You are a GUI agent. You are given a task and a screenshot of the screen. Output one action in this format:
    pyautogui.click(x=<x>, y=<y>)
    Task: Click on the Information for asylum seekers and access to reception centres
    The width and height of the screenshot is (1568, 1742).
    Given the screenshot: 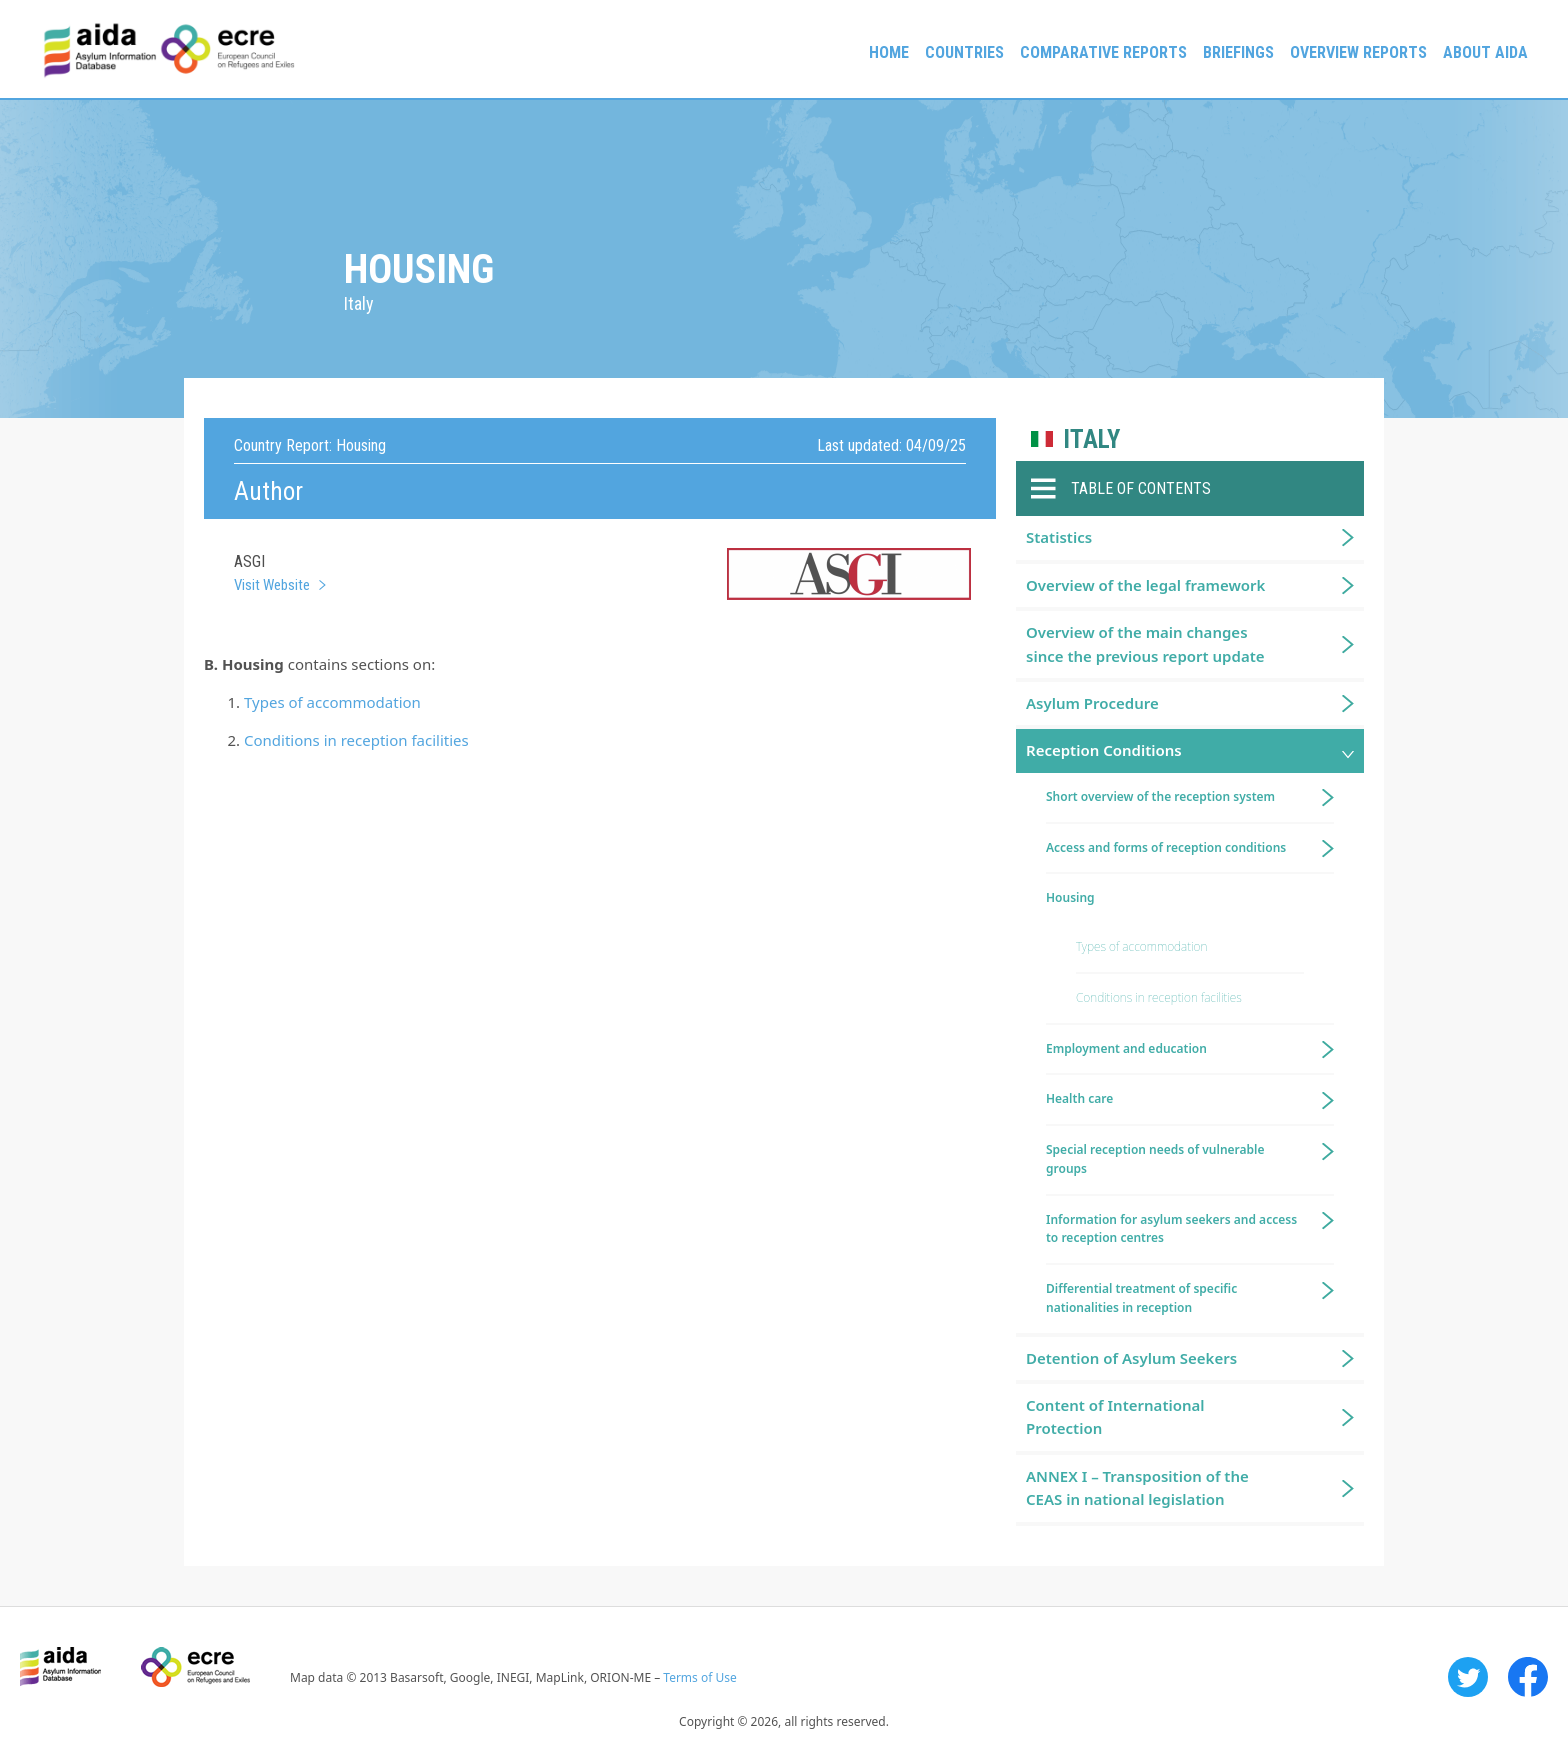 What is the action you would take?
    pyautogui.click(x=1171, y=1229)
    